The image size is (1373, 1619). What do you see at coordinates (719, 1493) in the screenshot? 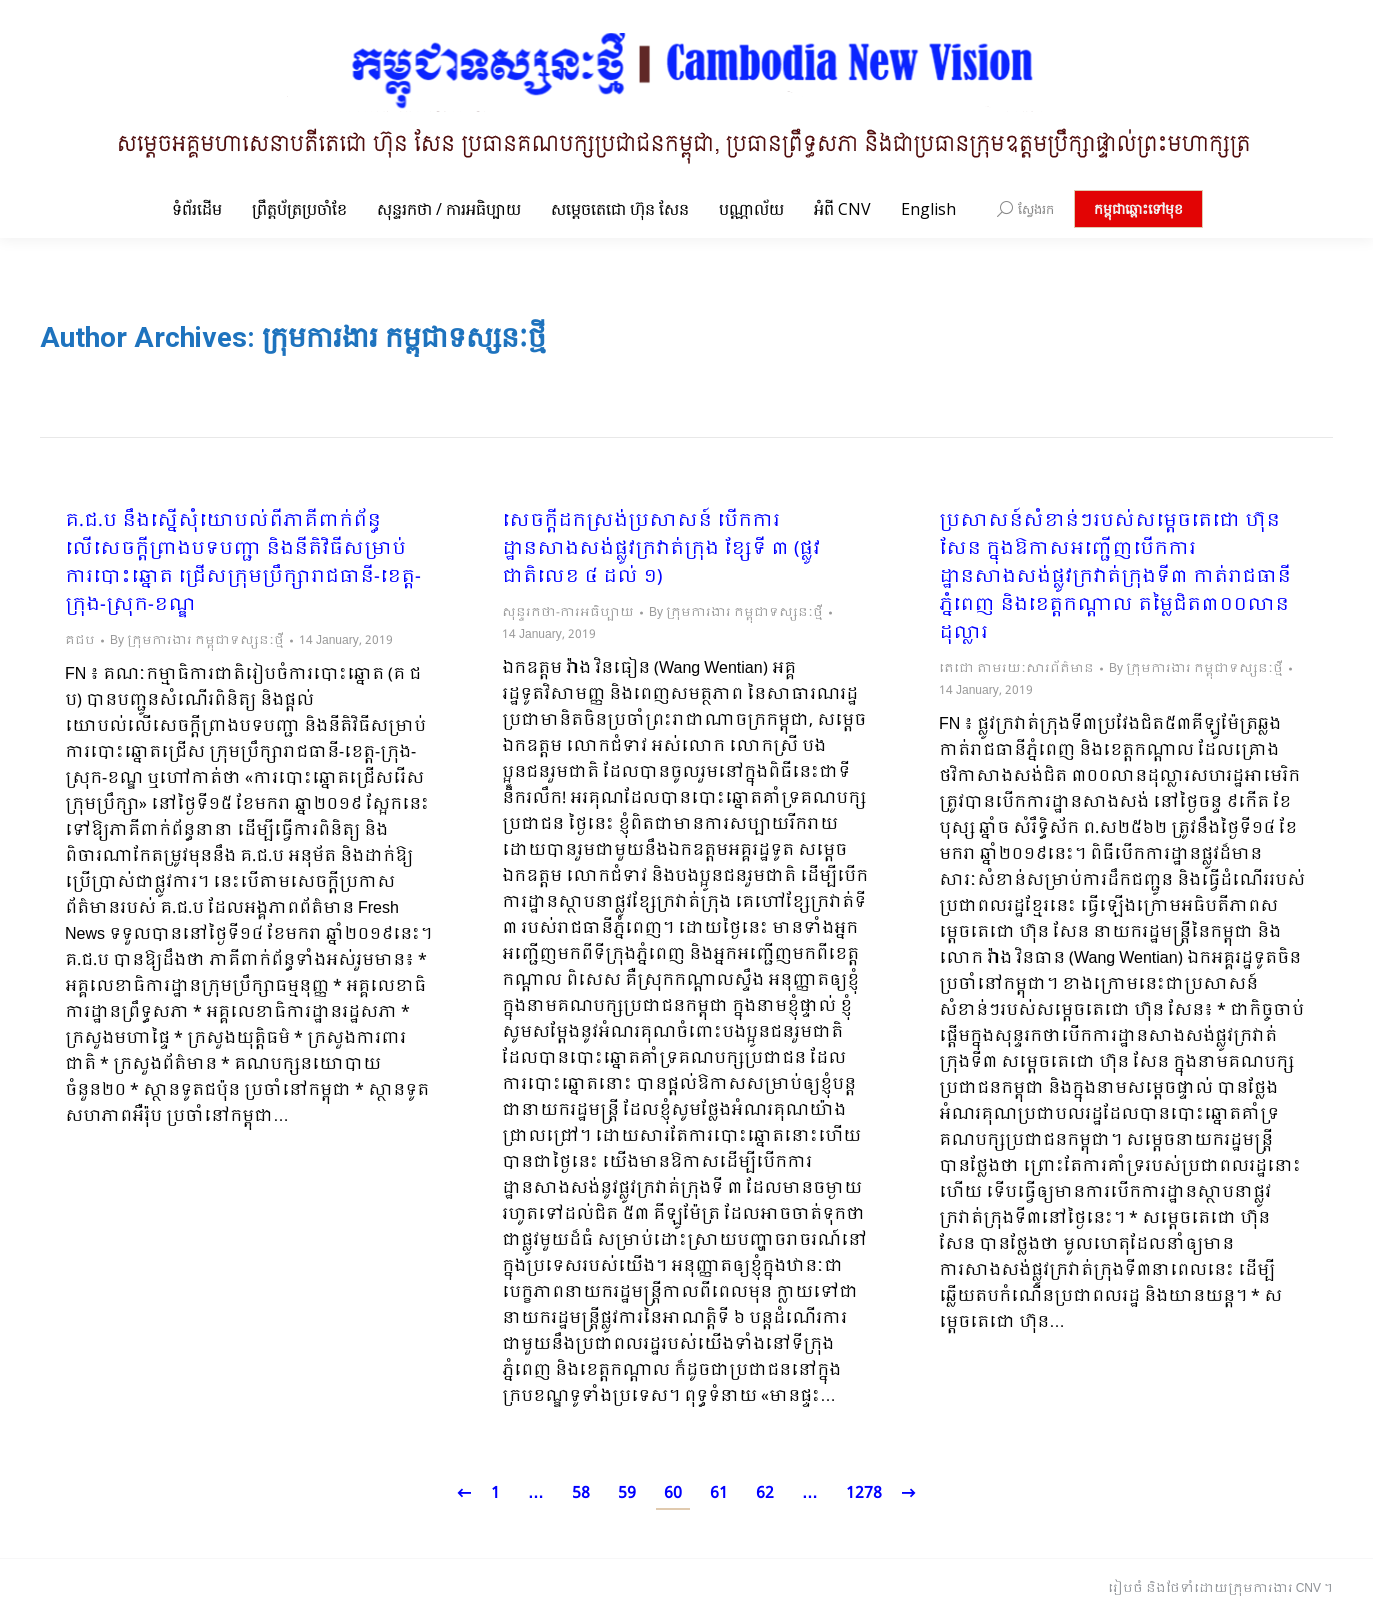
I see `61` at bounding box center [719, 1493].